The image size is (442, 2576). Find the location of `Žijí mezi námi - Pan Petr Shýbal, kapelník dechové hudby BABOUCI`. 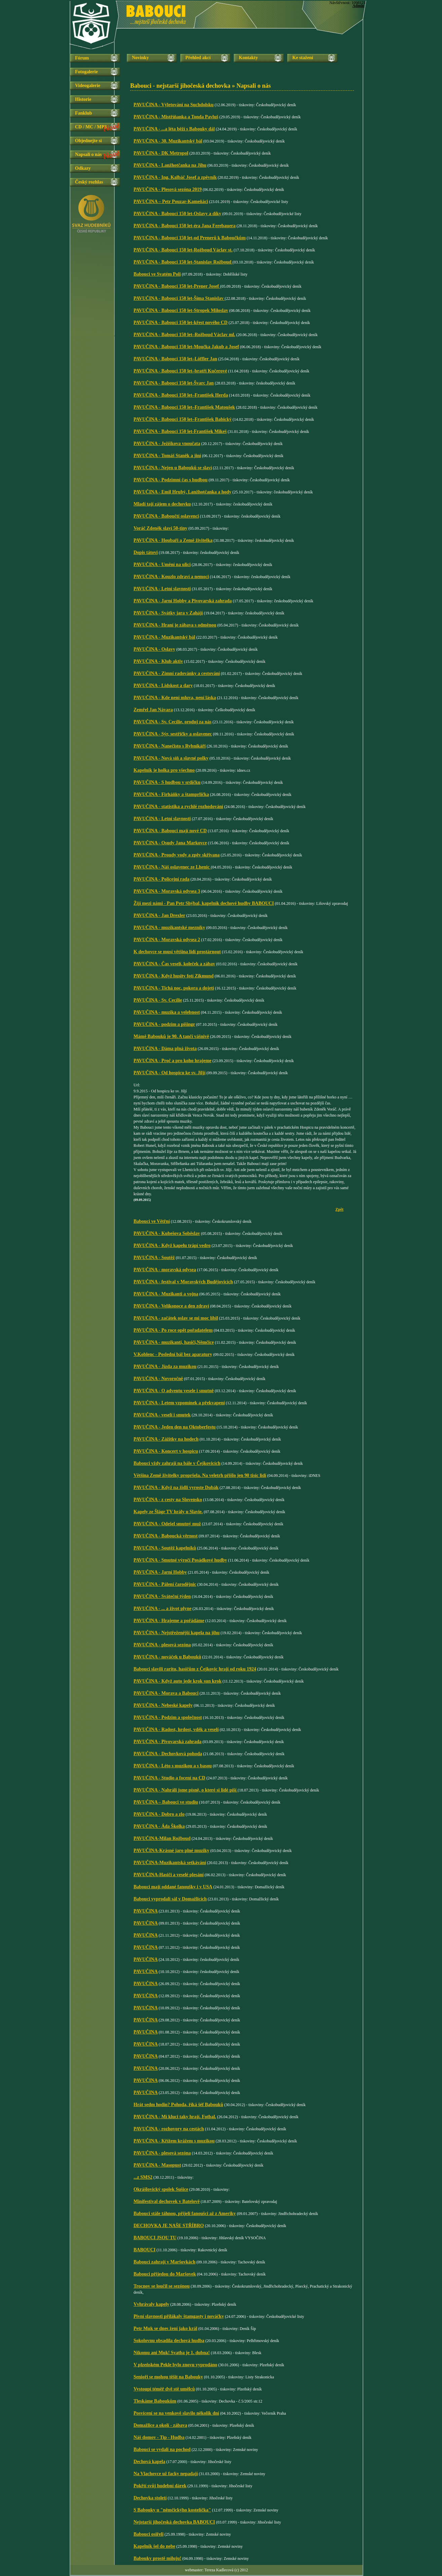

Žijí mezi námi - Pan Petr Shýbal, kapelník dechové hudby BABOUCI is located at coordinates (204, 903).